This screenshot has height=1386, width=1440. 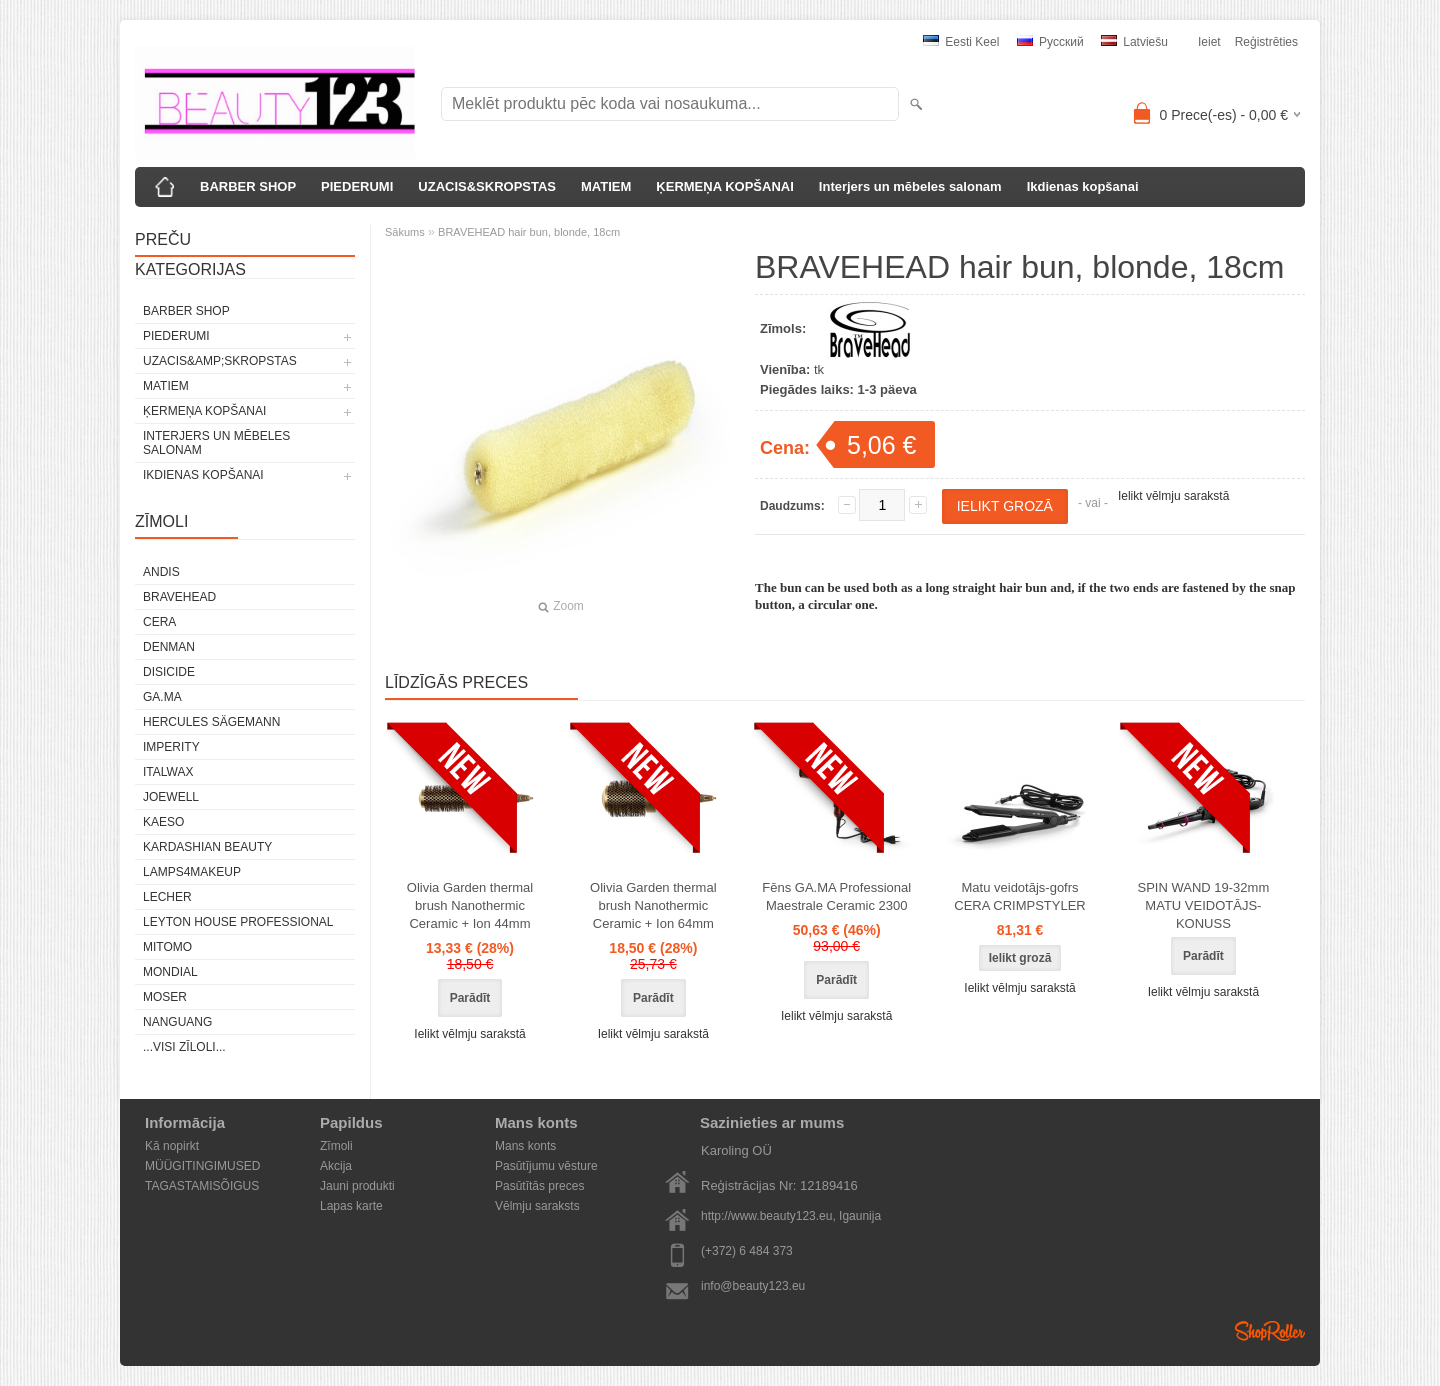 I want to click on Latviešu, so click(x=1134, y=42).